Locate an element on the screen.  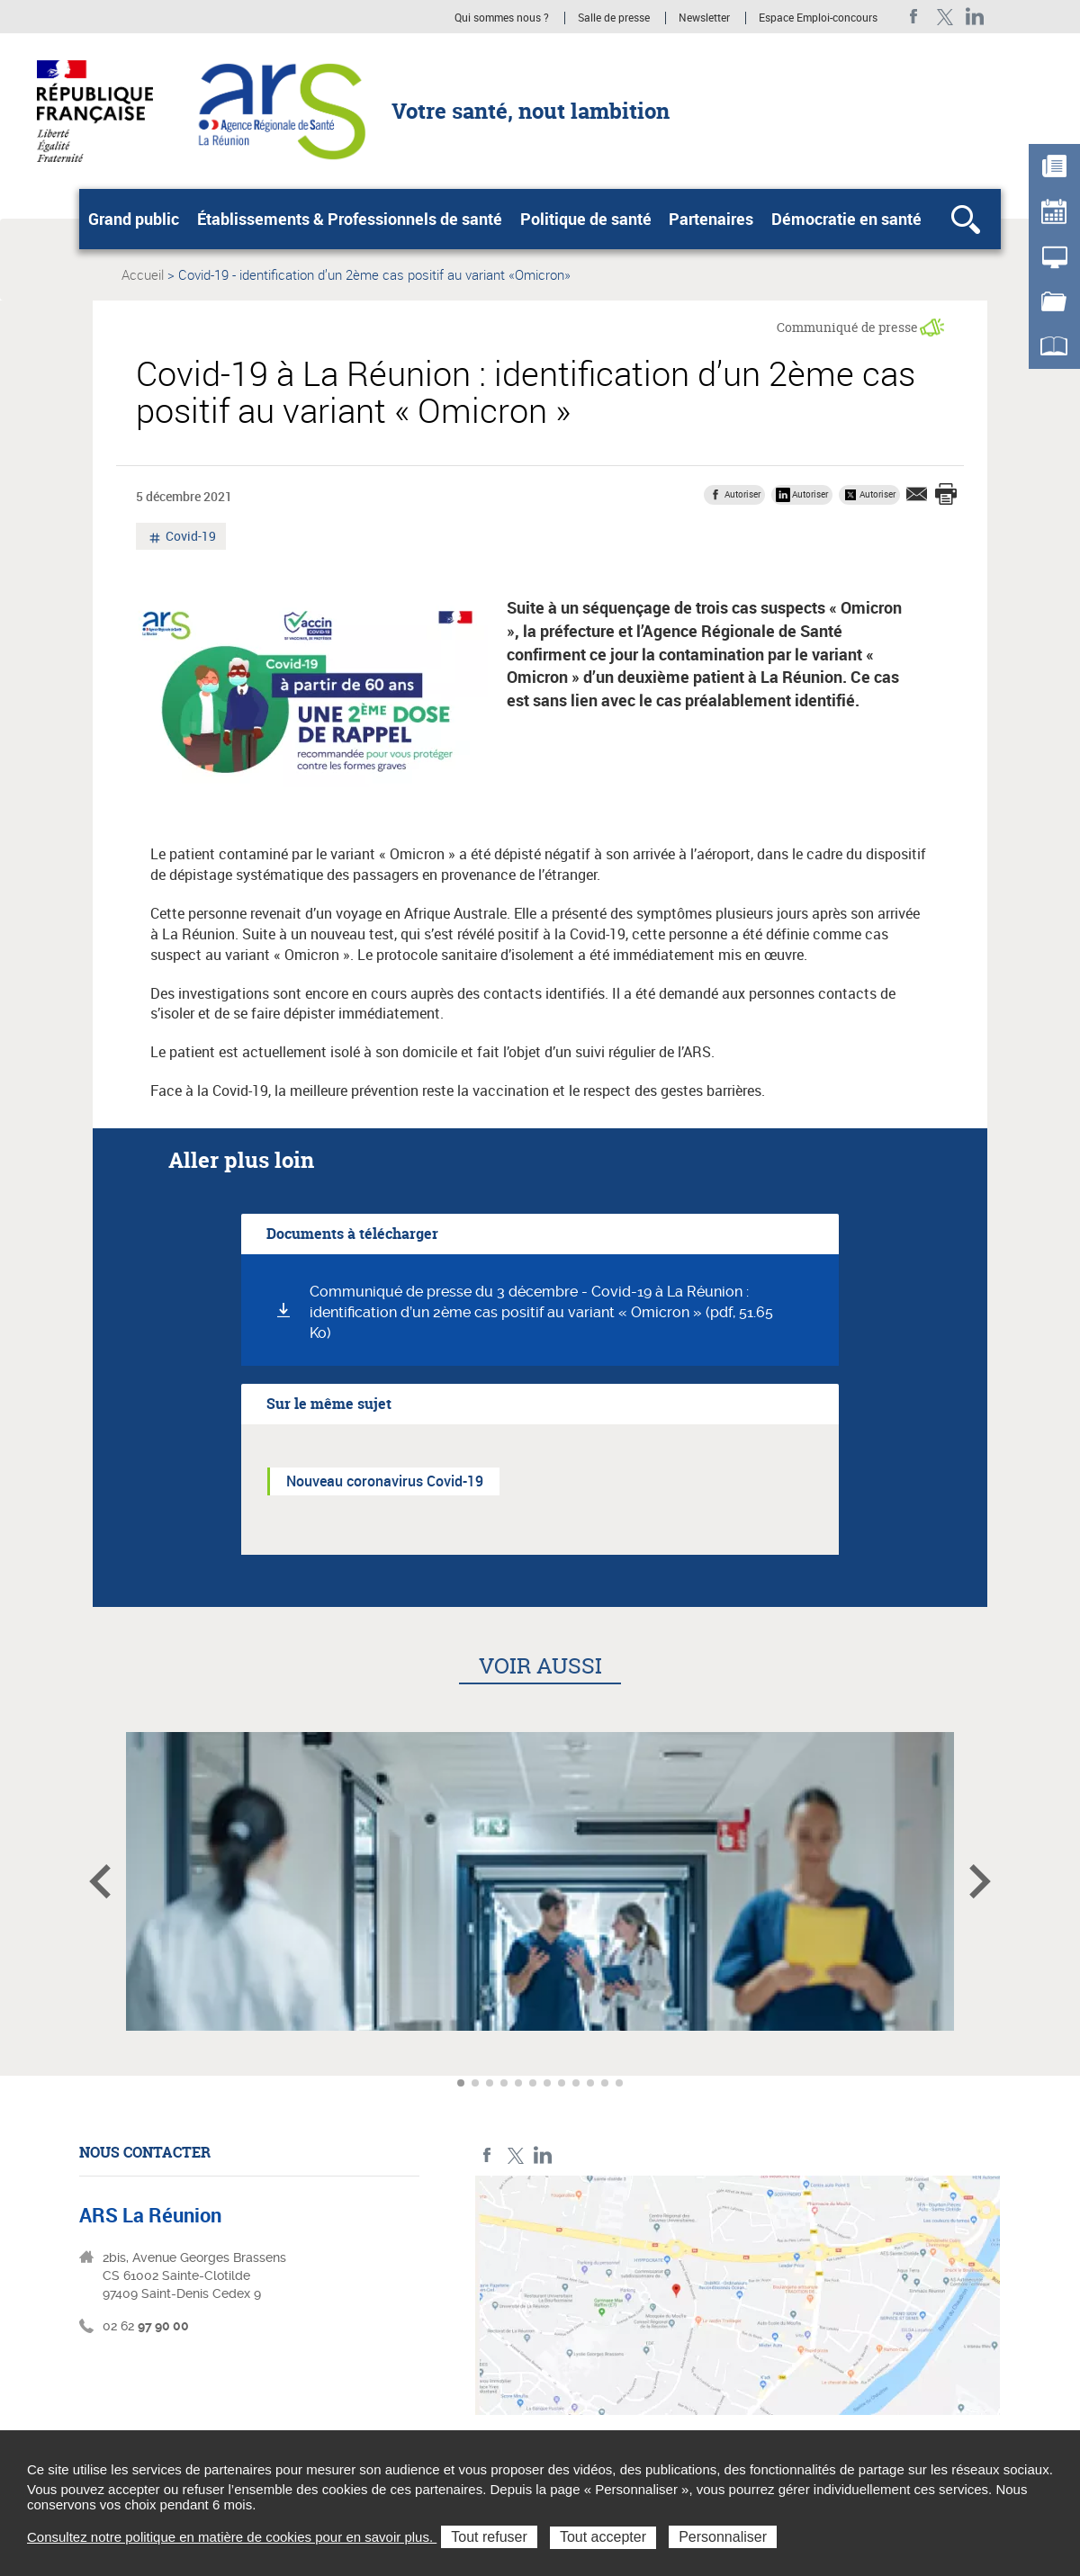
Démocratie en santé is located at coordinates (846, 218).